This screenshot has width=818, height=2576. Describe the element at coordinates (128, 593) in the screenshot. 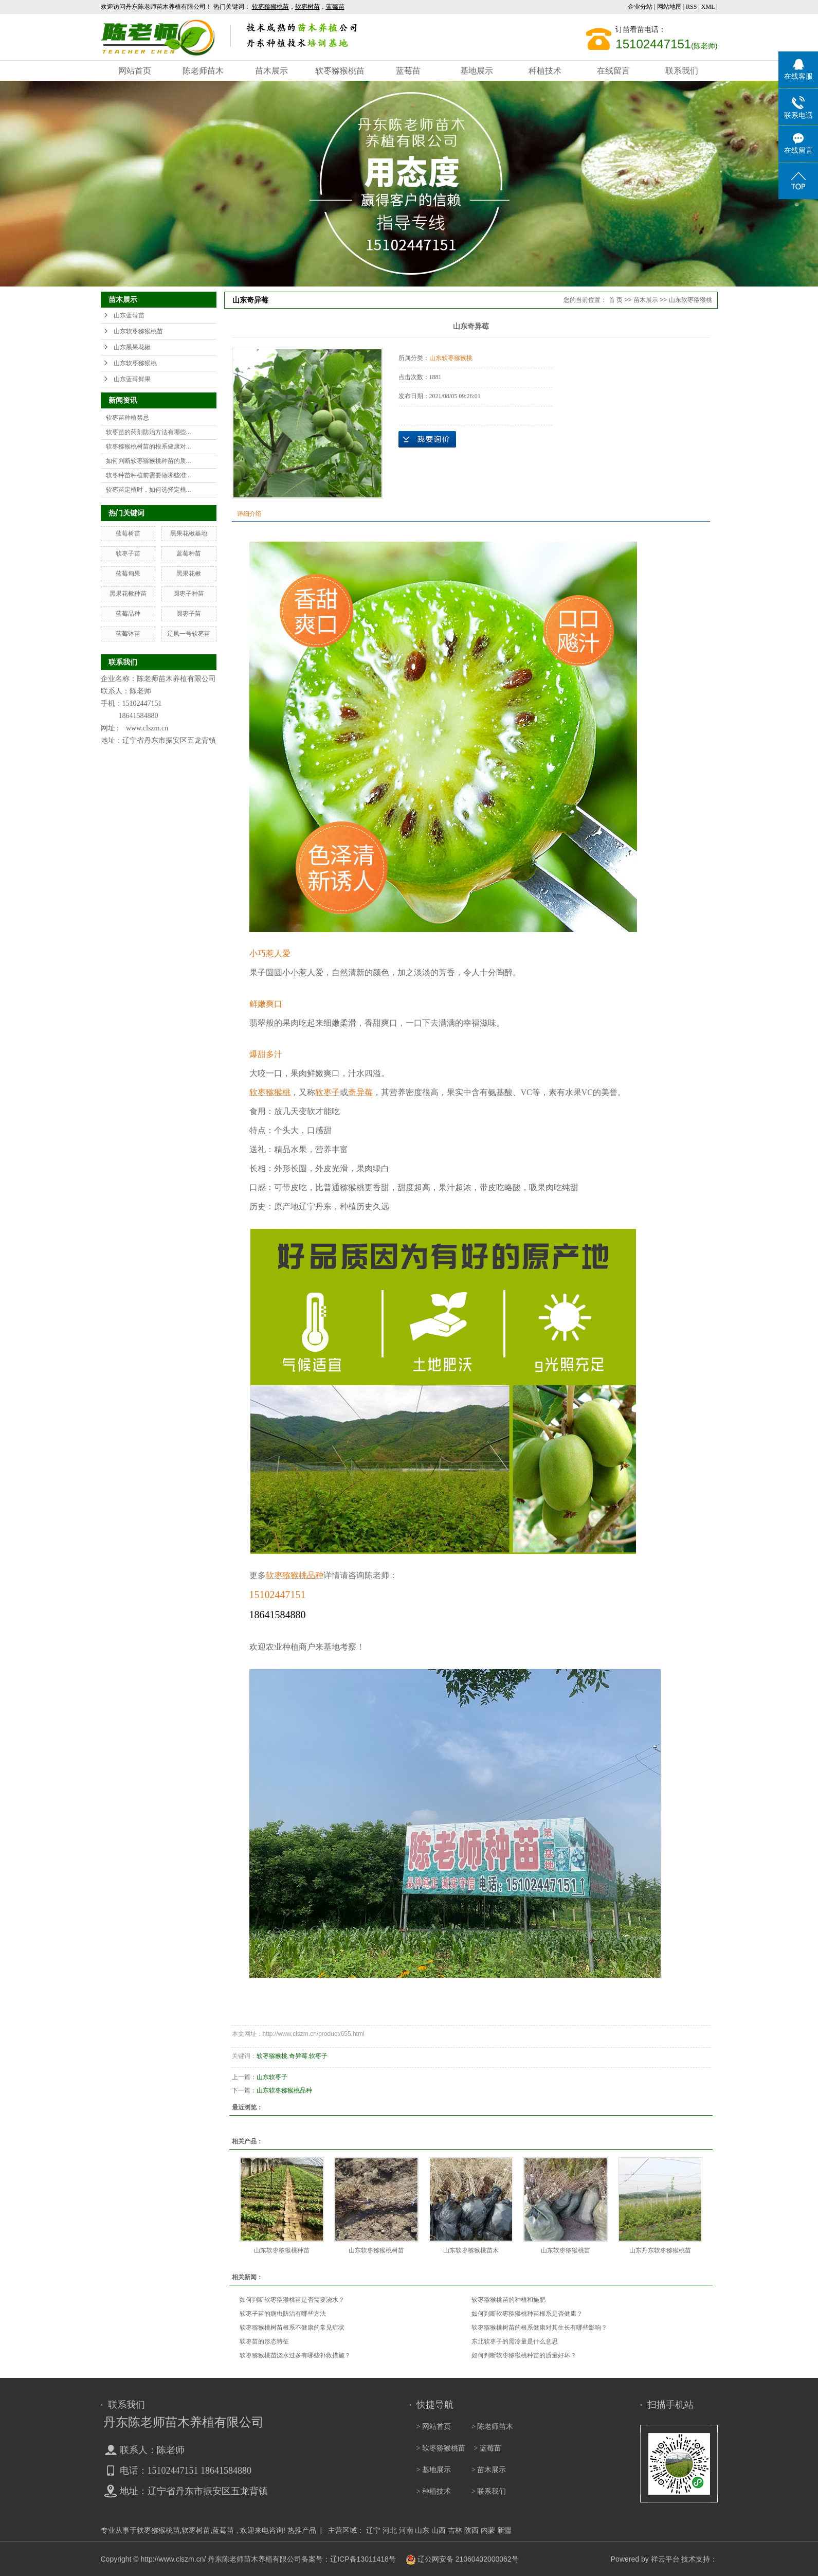

I see `黑果花楸种苗` at that location.